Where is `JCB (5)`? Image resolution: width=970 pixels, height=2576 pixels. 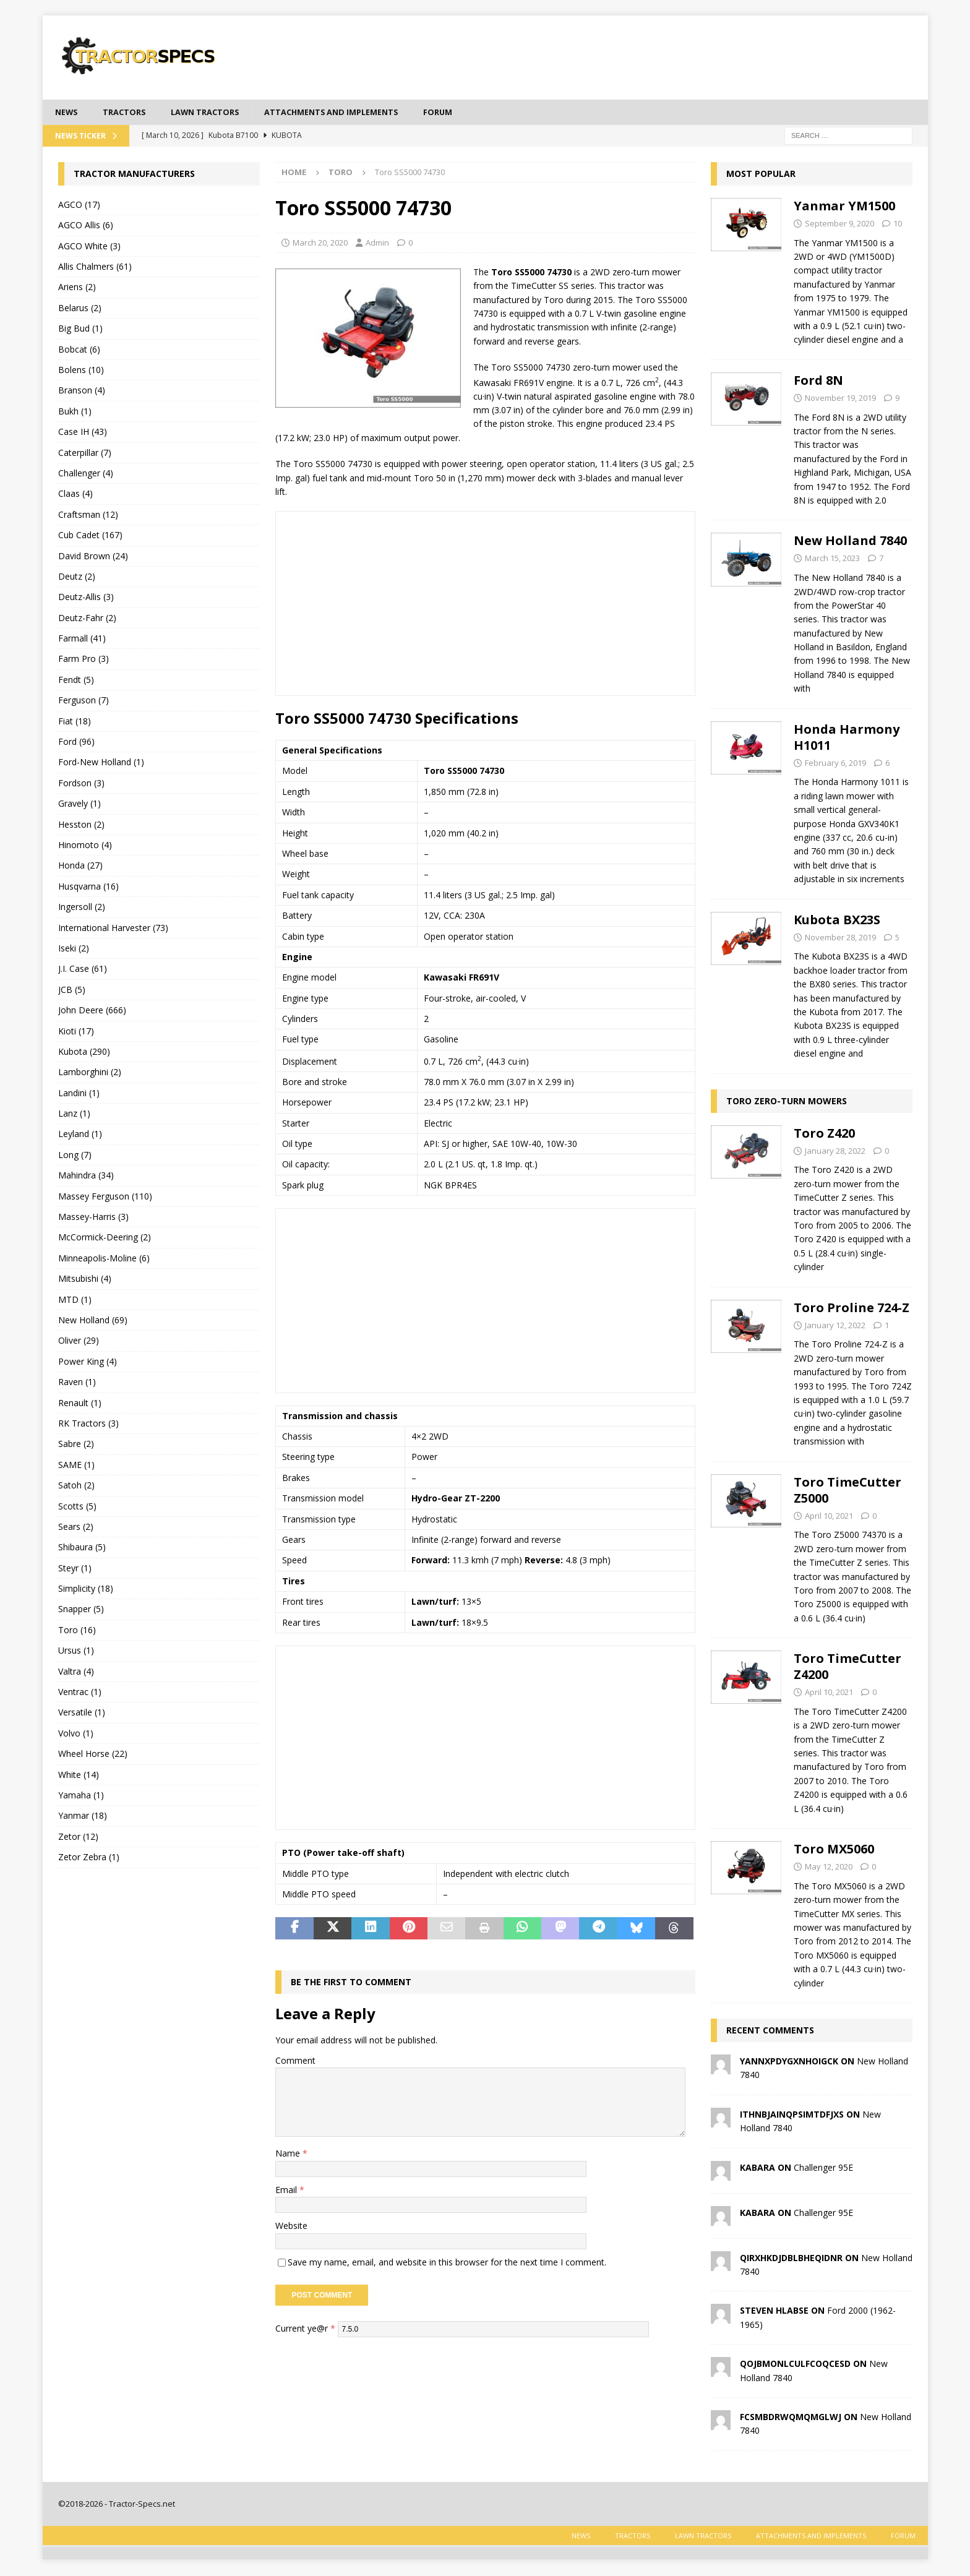 JCB (5) is located at coordinates (71, 991).